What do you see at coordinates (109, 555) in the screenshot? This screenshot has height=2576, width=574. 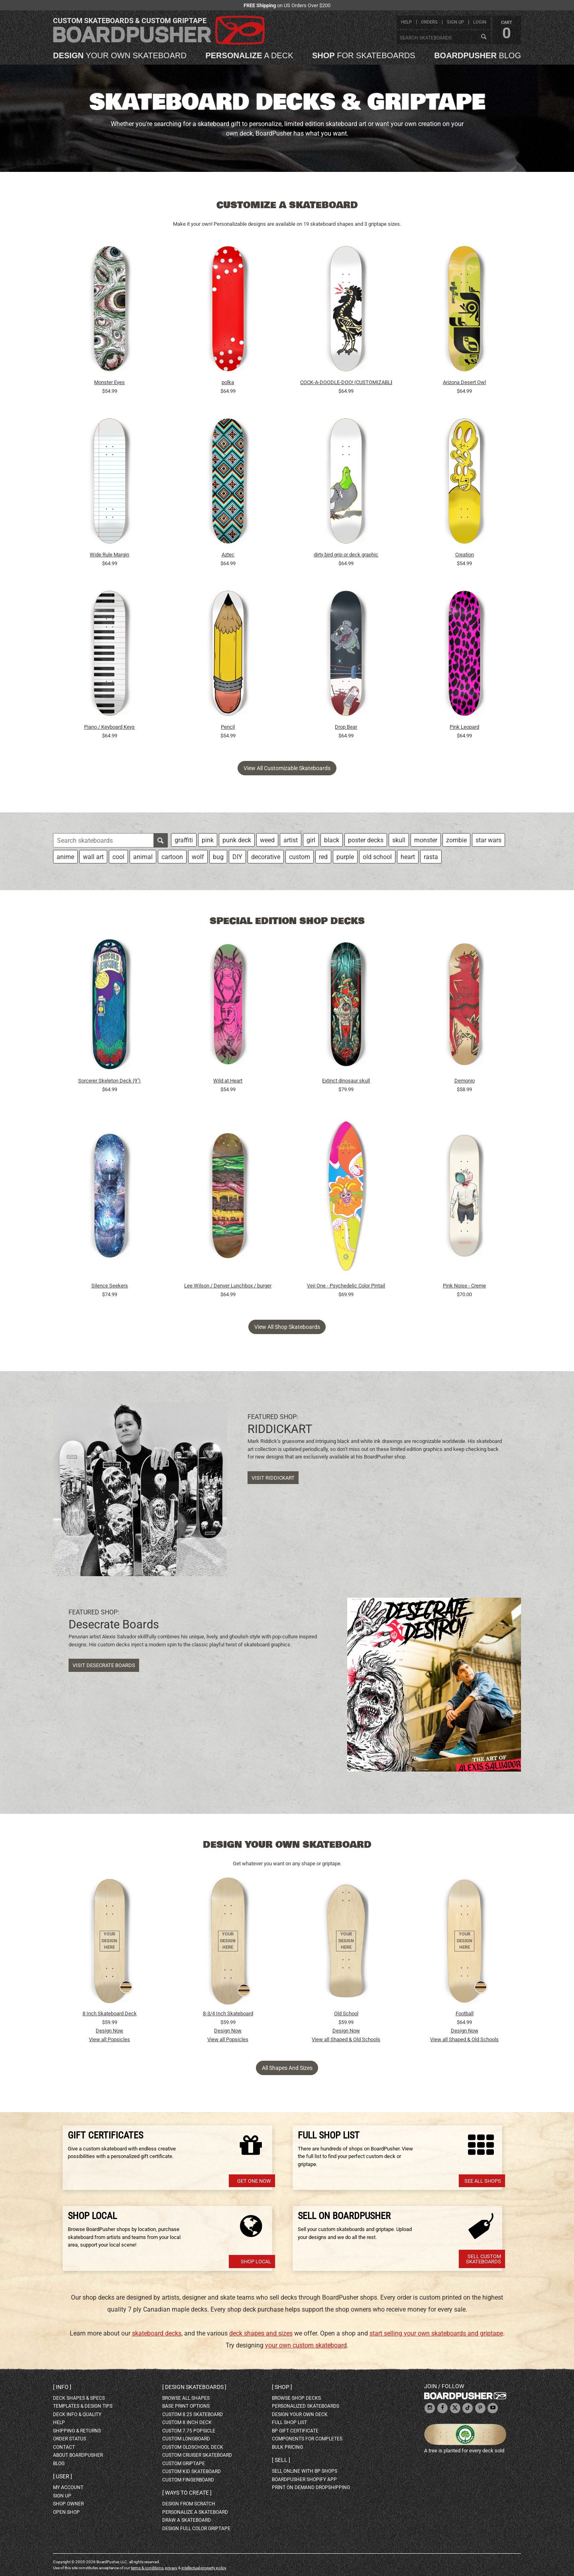 I see `Wide Rule Margin` at bounding box center [109, 555].